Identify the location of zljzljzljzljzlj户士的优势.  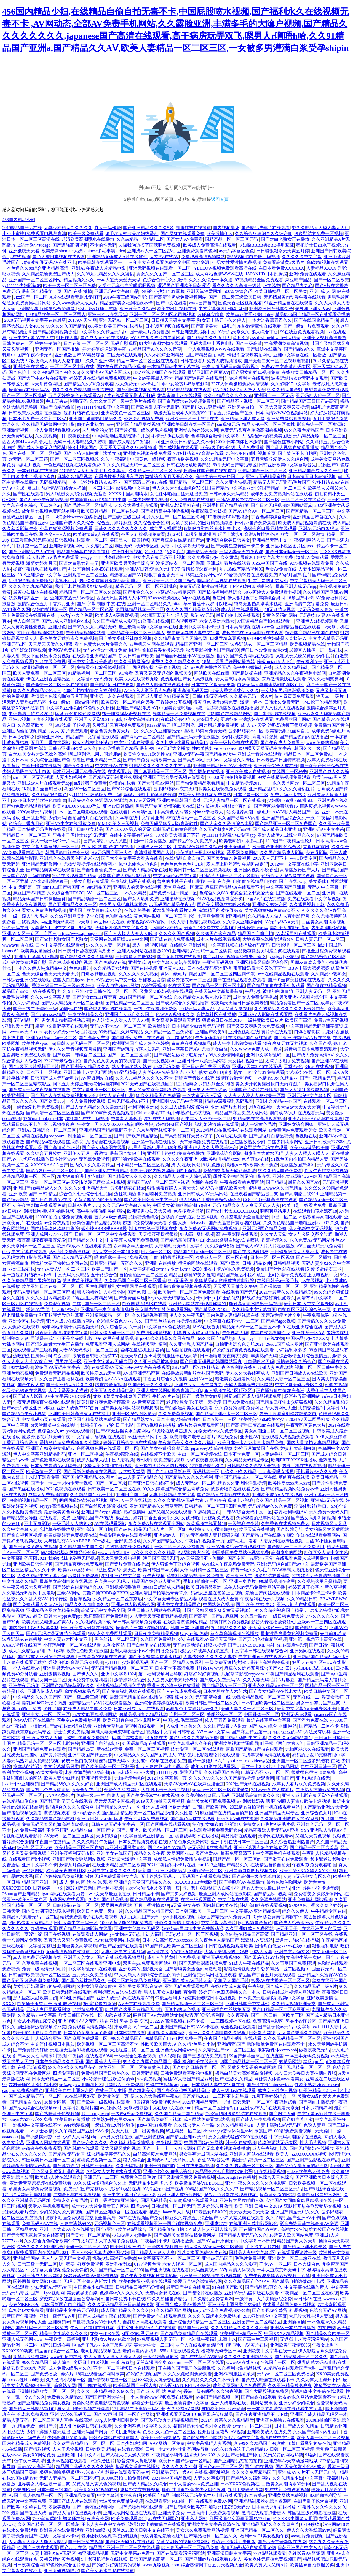
(218, 1298).